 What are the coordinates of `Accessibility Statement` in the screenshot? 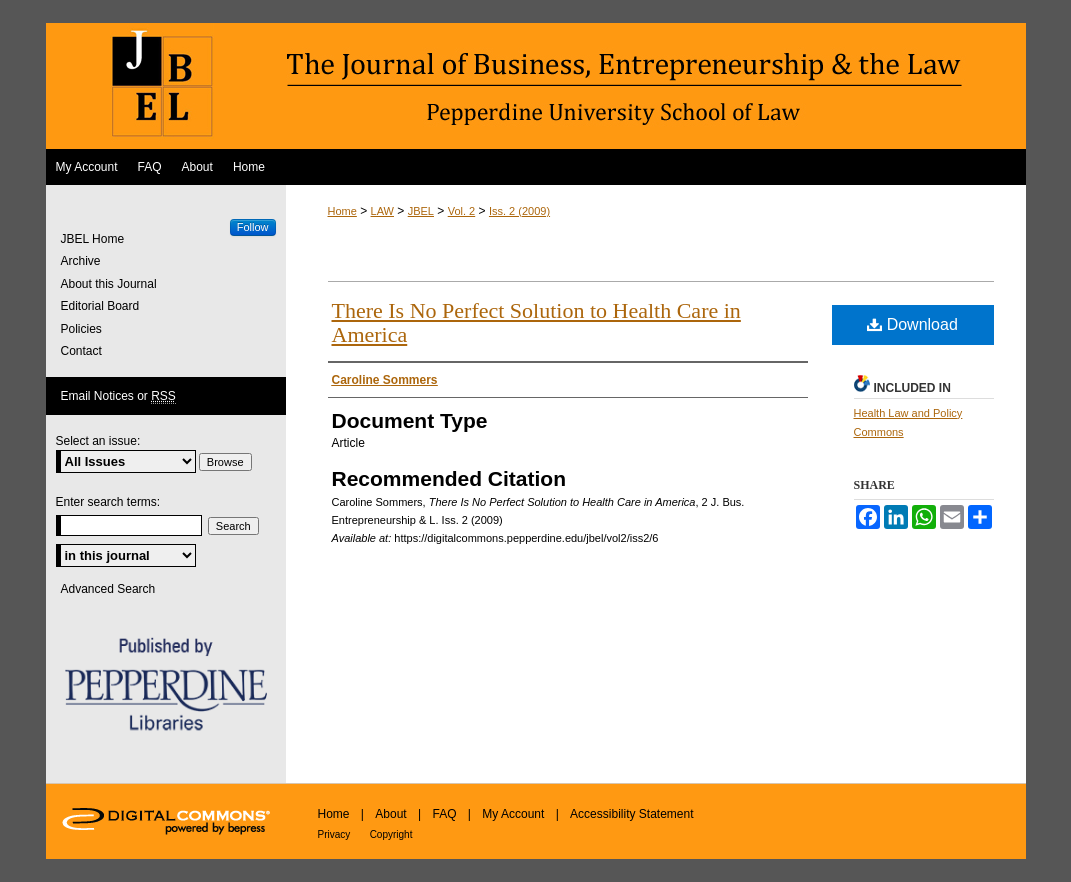 It's located at (631, 814).